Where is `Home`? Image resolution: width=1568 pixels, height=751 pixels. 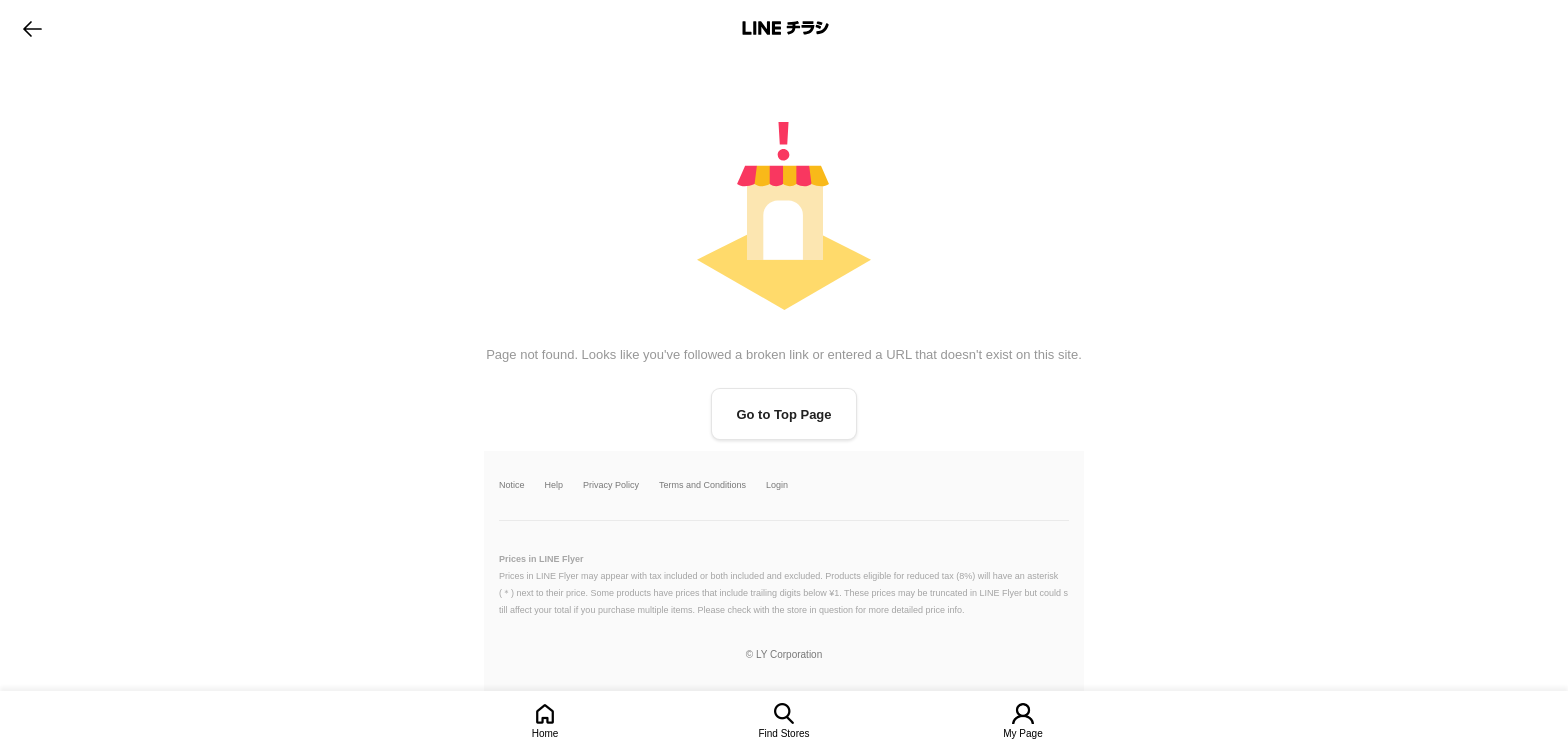 Home is located at coordinates (545, 733).